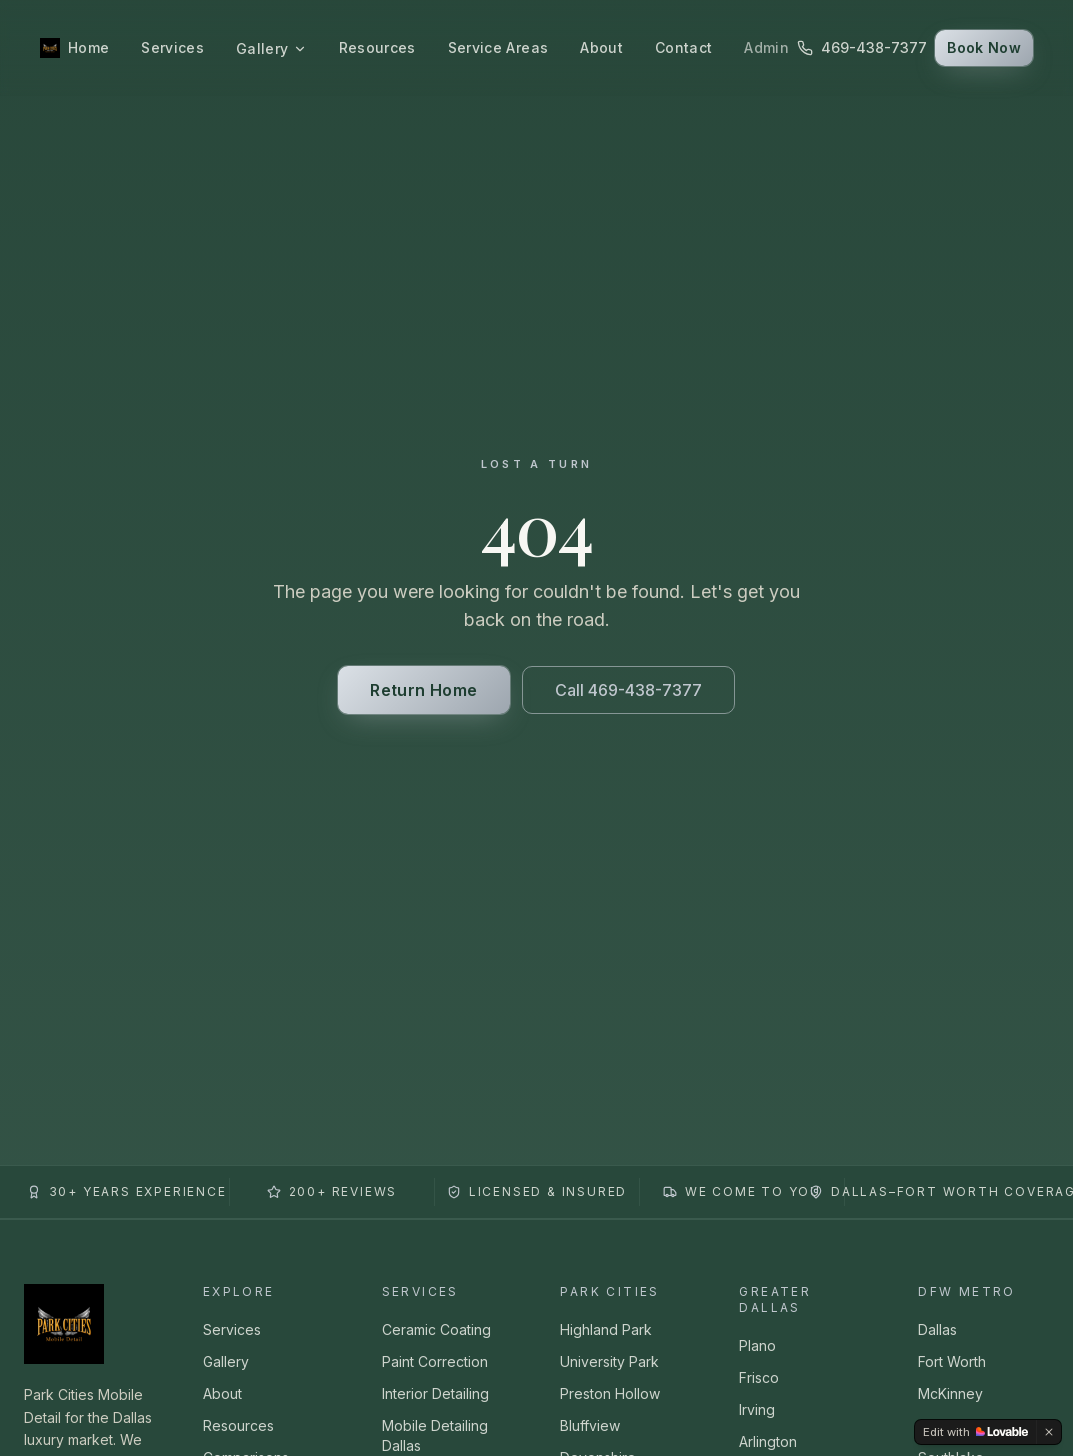 The image size is (1073, 1456). Describe the element at coordinates (975, 1432) in the screenshot. I see `[Edit with Lovable]` at that location.